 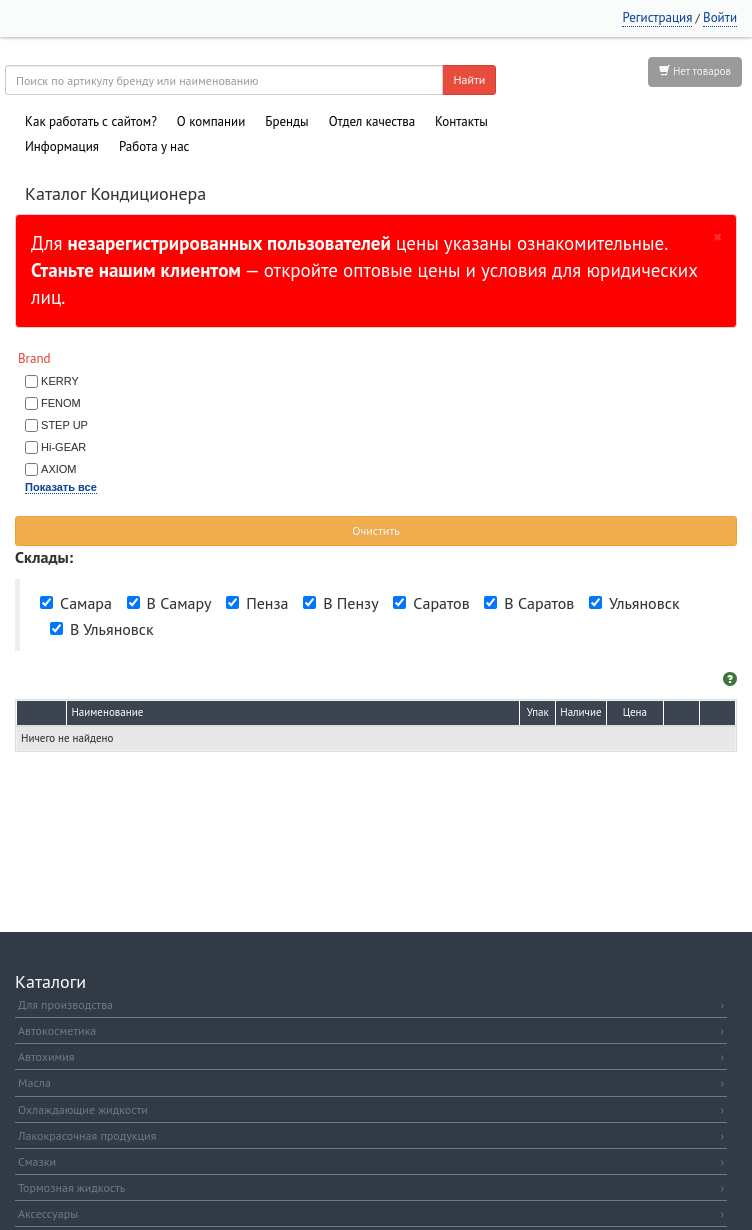 What do you see at coordinates (376, 530) in the screenshot?
I see `Очистить` at bounding box center [376, 530].